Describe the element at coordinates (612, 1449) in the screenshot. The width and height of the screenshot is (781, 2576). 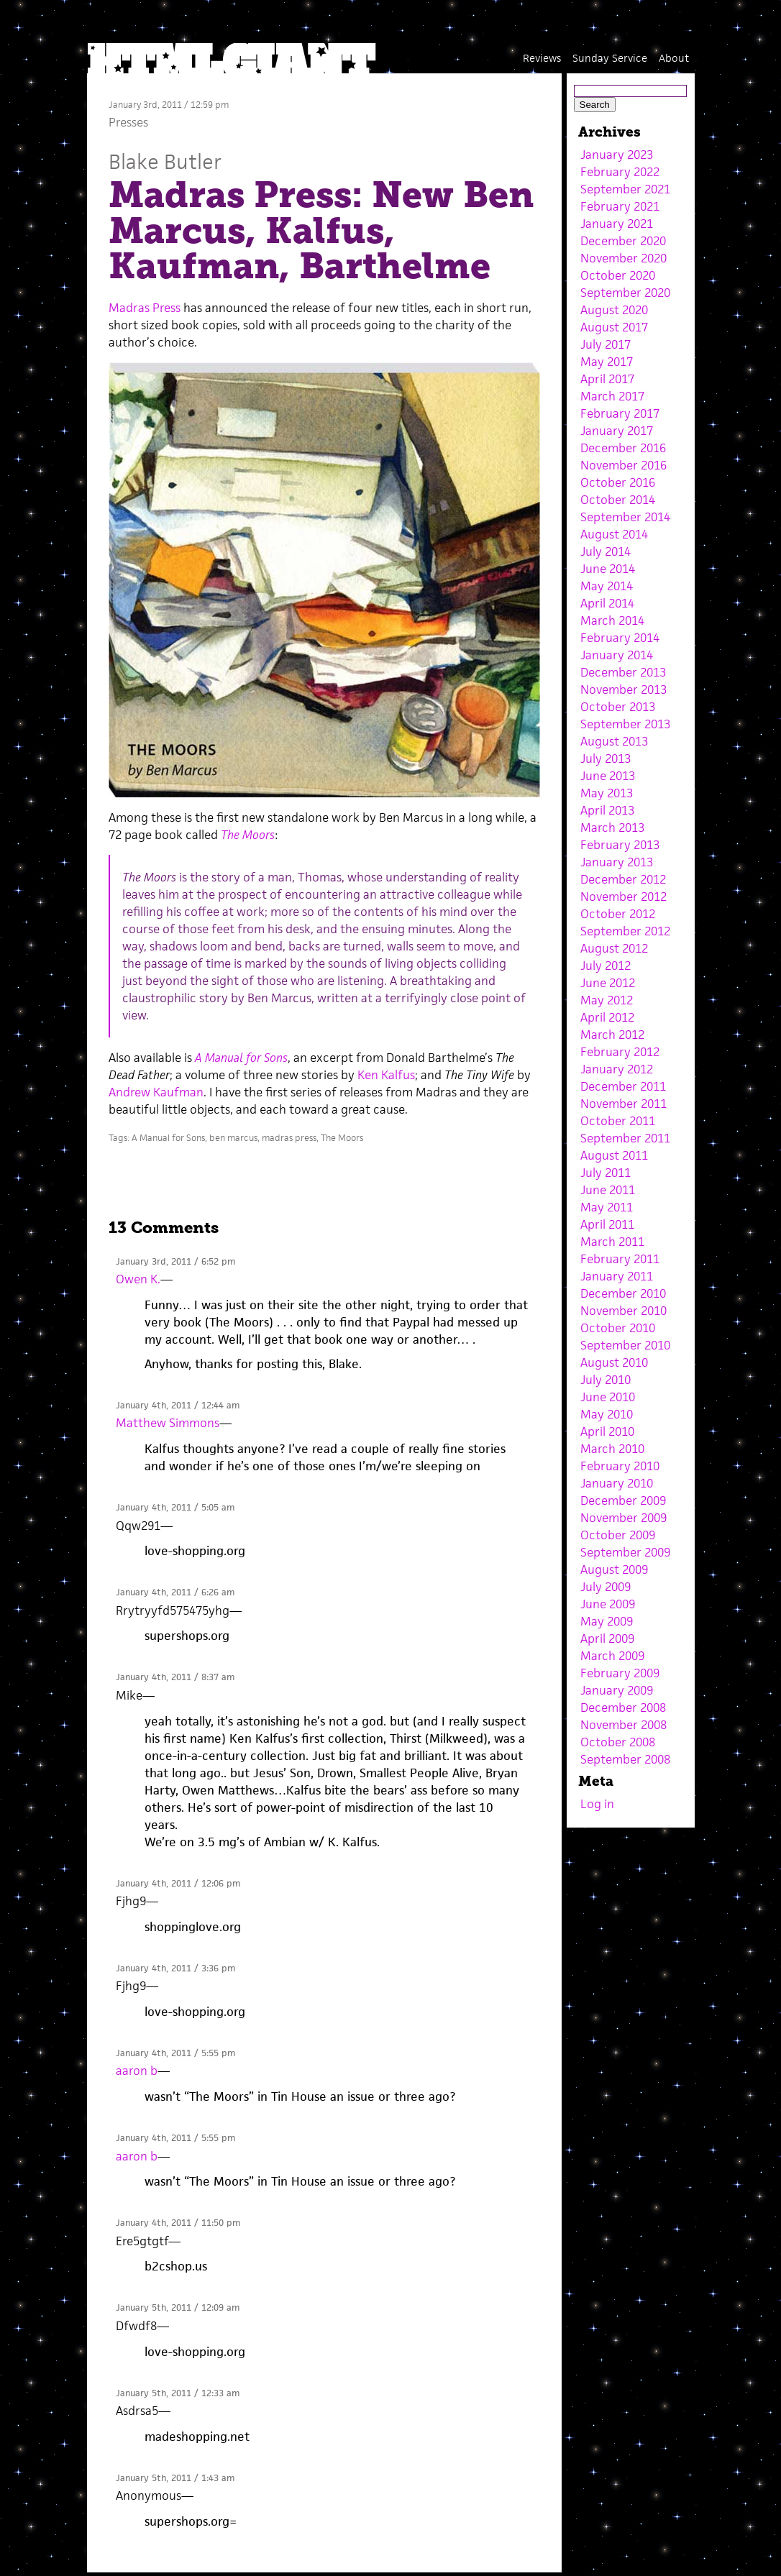
I see `March 2010` at that location.